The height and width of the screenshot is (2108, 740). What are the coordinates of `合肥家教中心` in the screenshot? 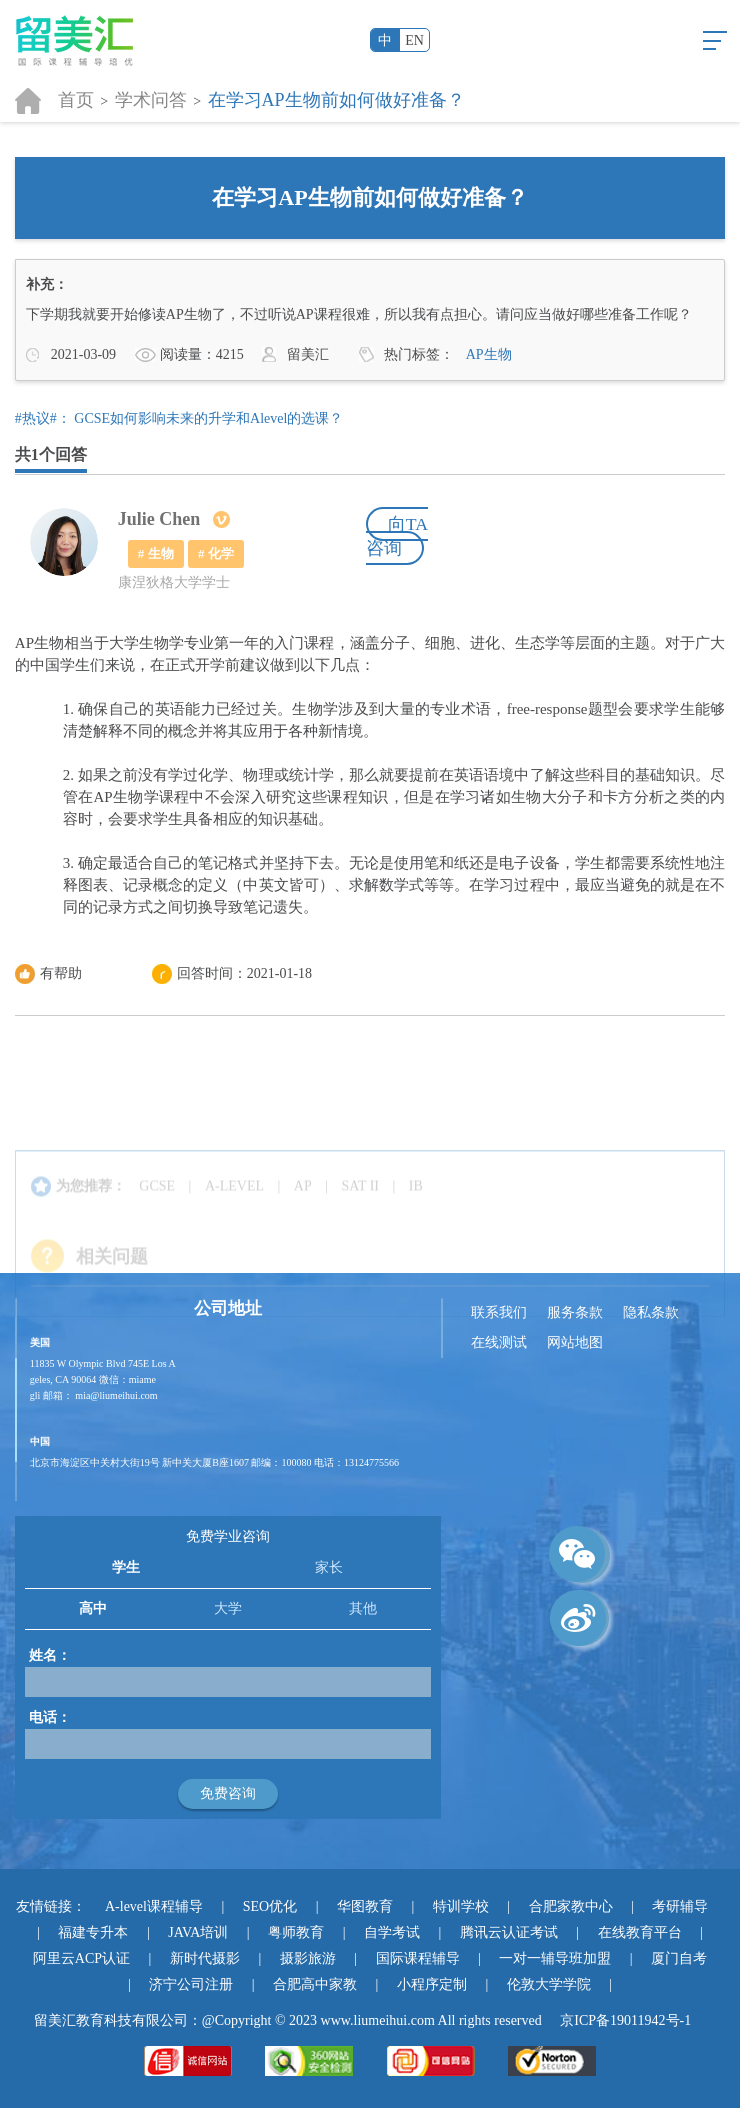 It's located at (571, 1906).